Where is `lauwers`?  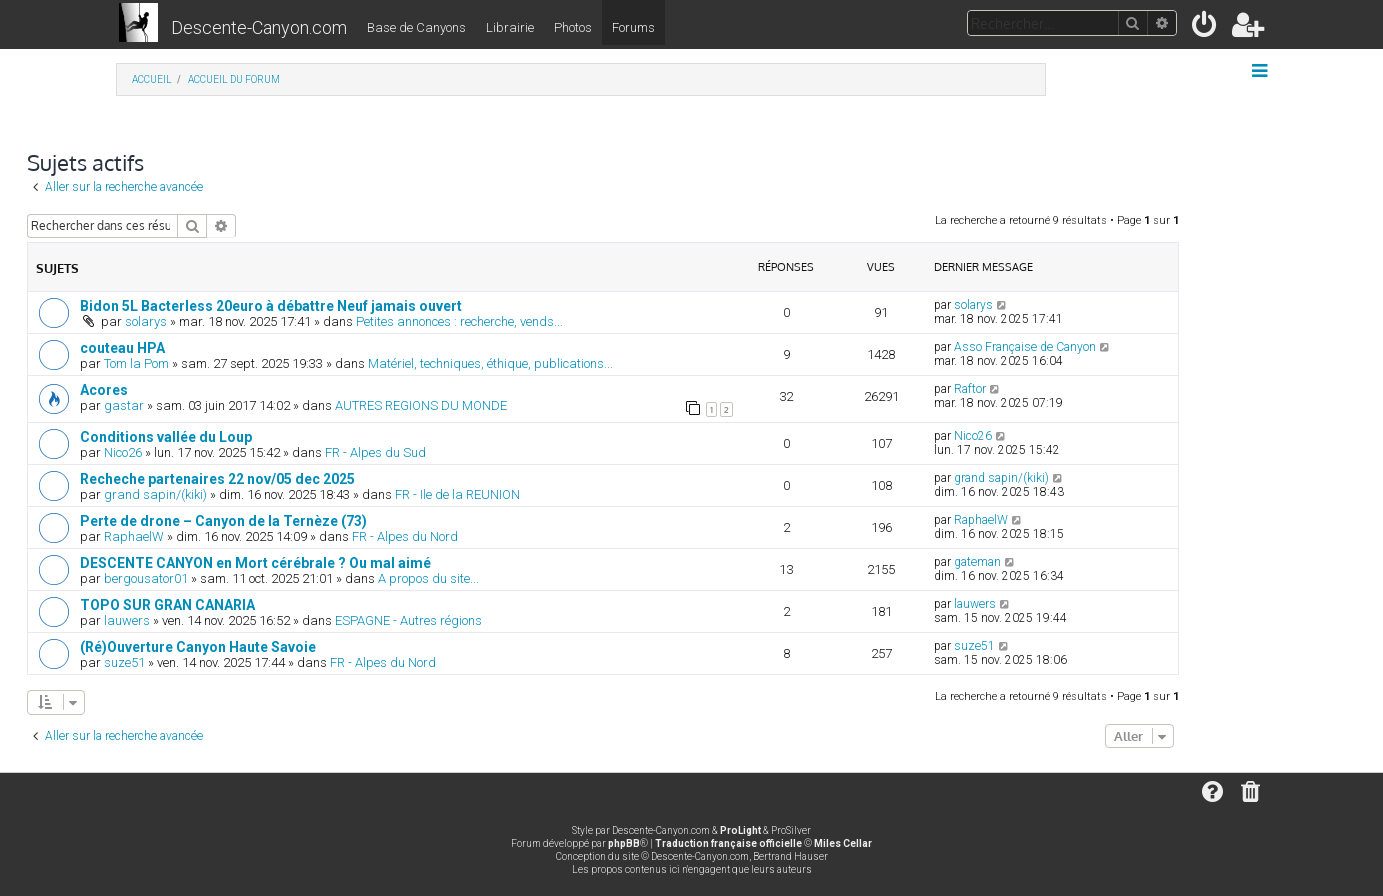 lauwers is located at coordinates (127, 620).